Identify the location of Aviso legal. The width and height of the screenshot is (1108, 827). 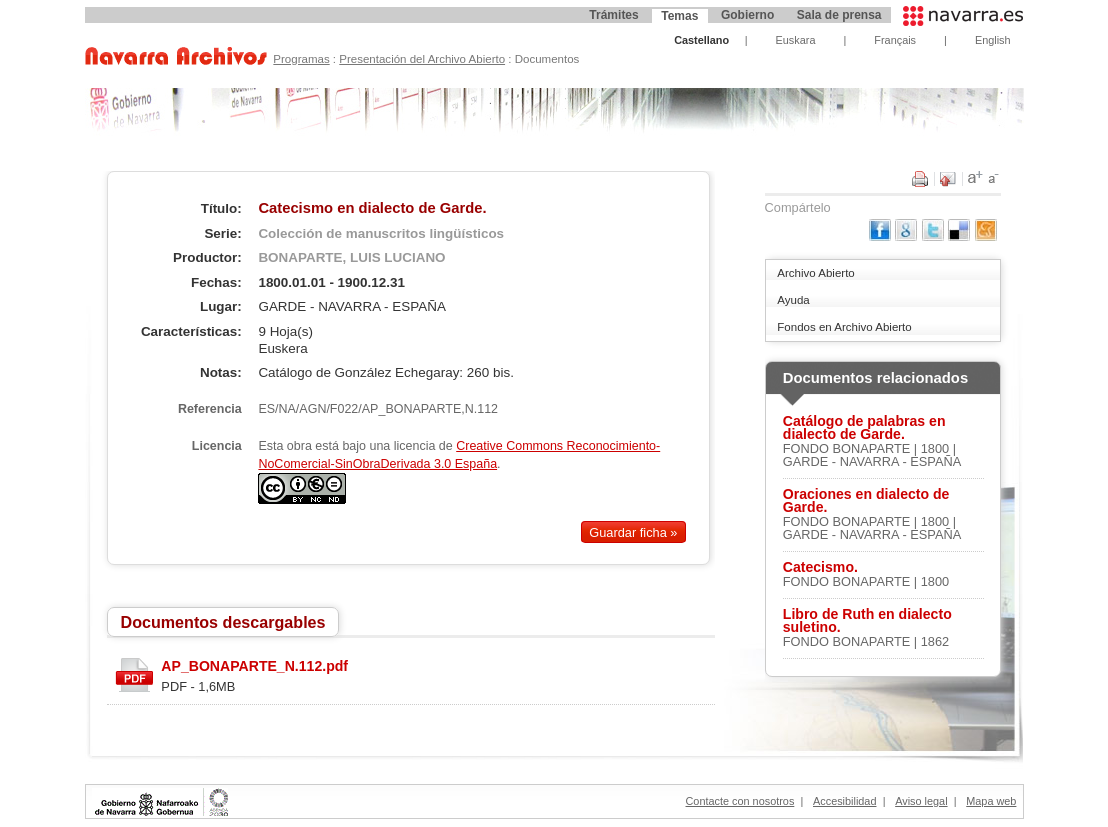
(921, 801).